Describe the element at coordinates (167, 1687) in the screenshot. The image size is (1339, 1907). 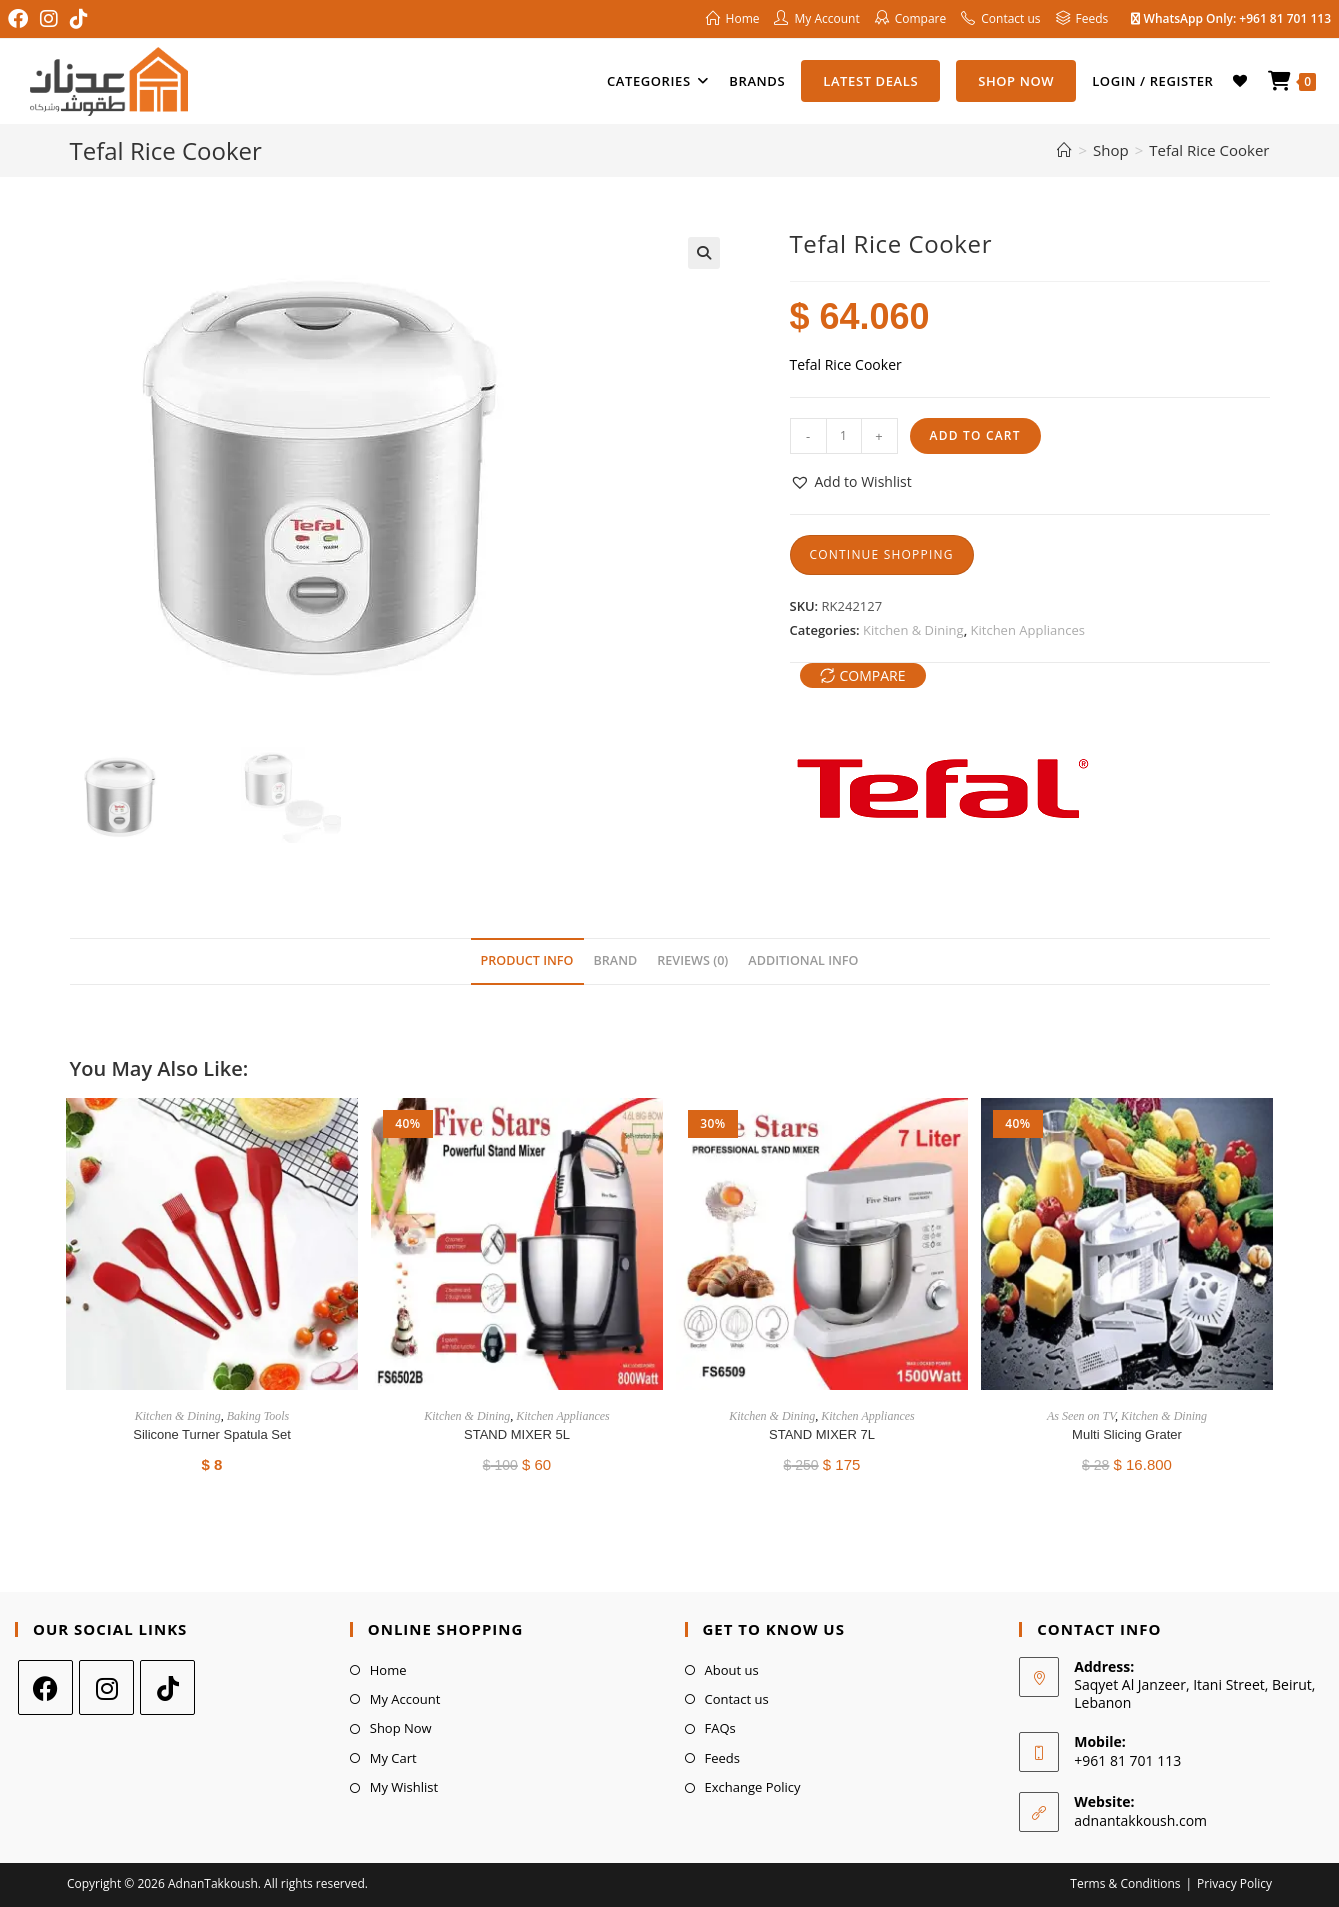
I see `[tiktok]` at that location.